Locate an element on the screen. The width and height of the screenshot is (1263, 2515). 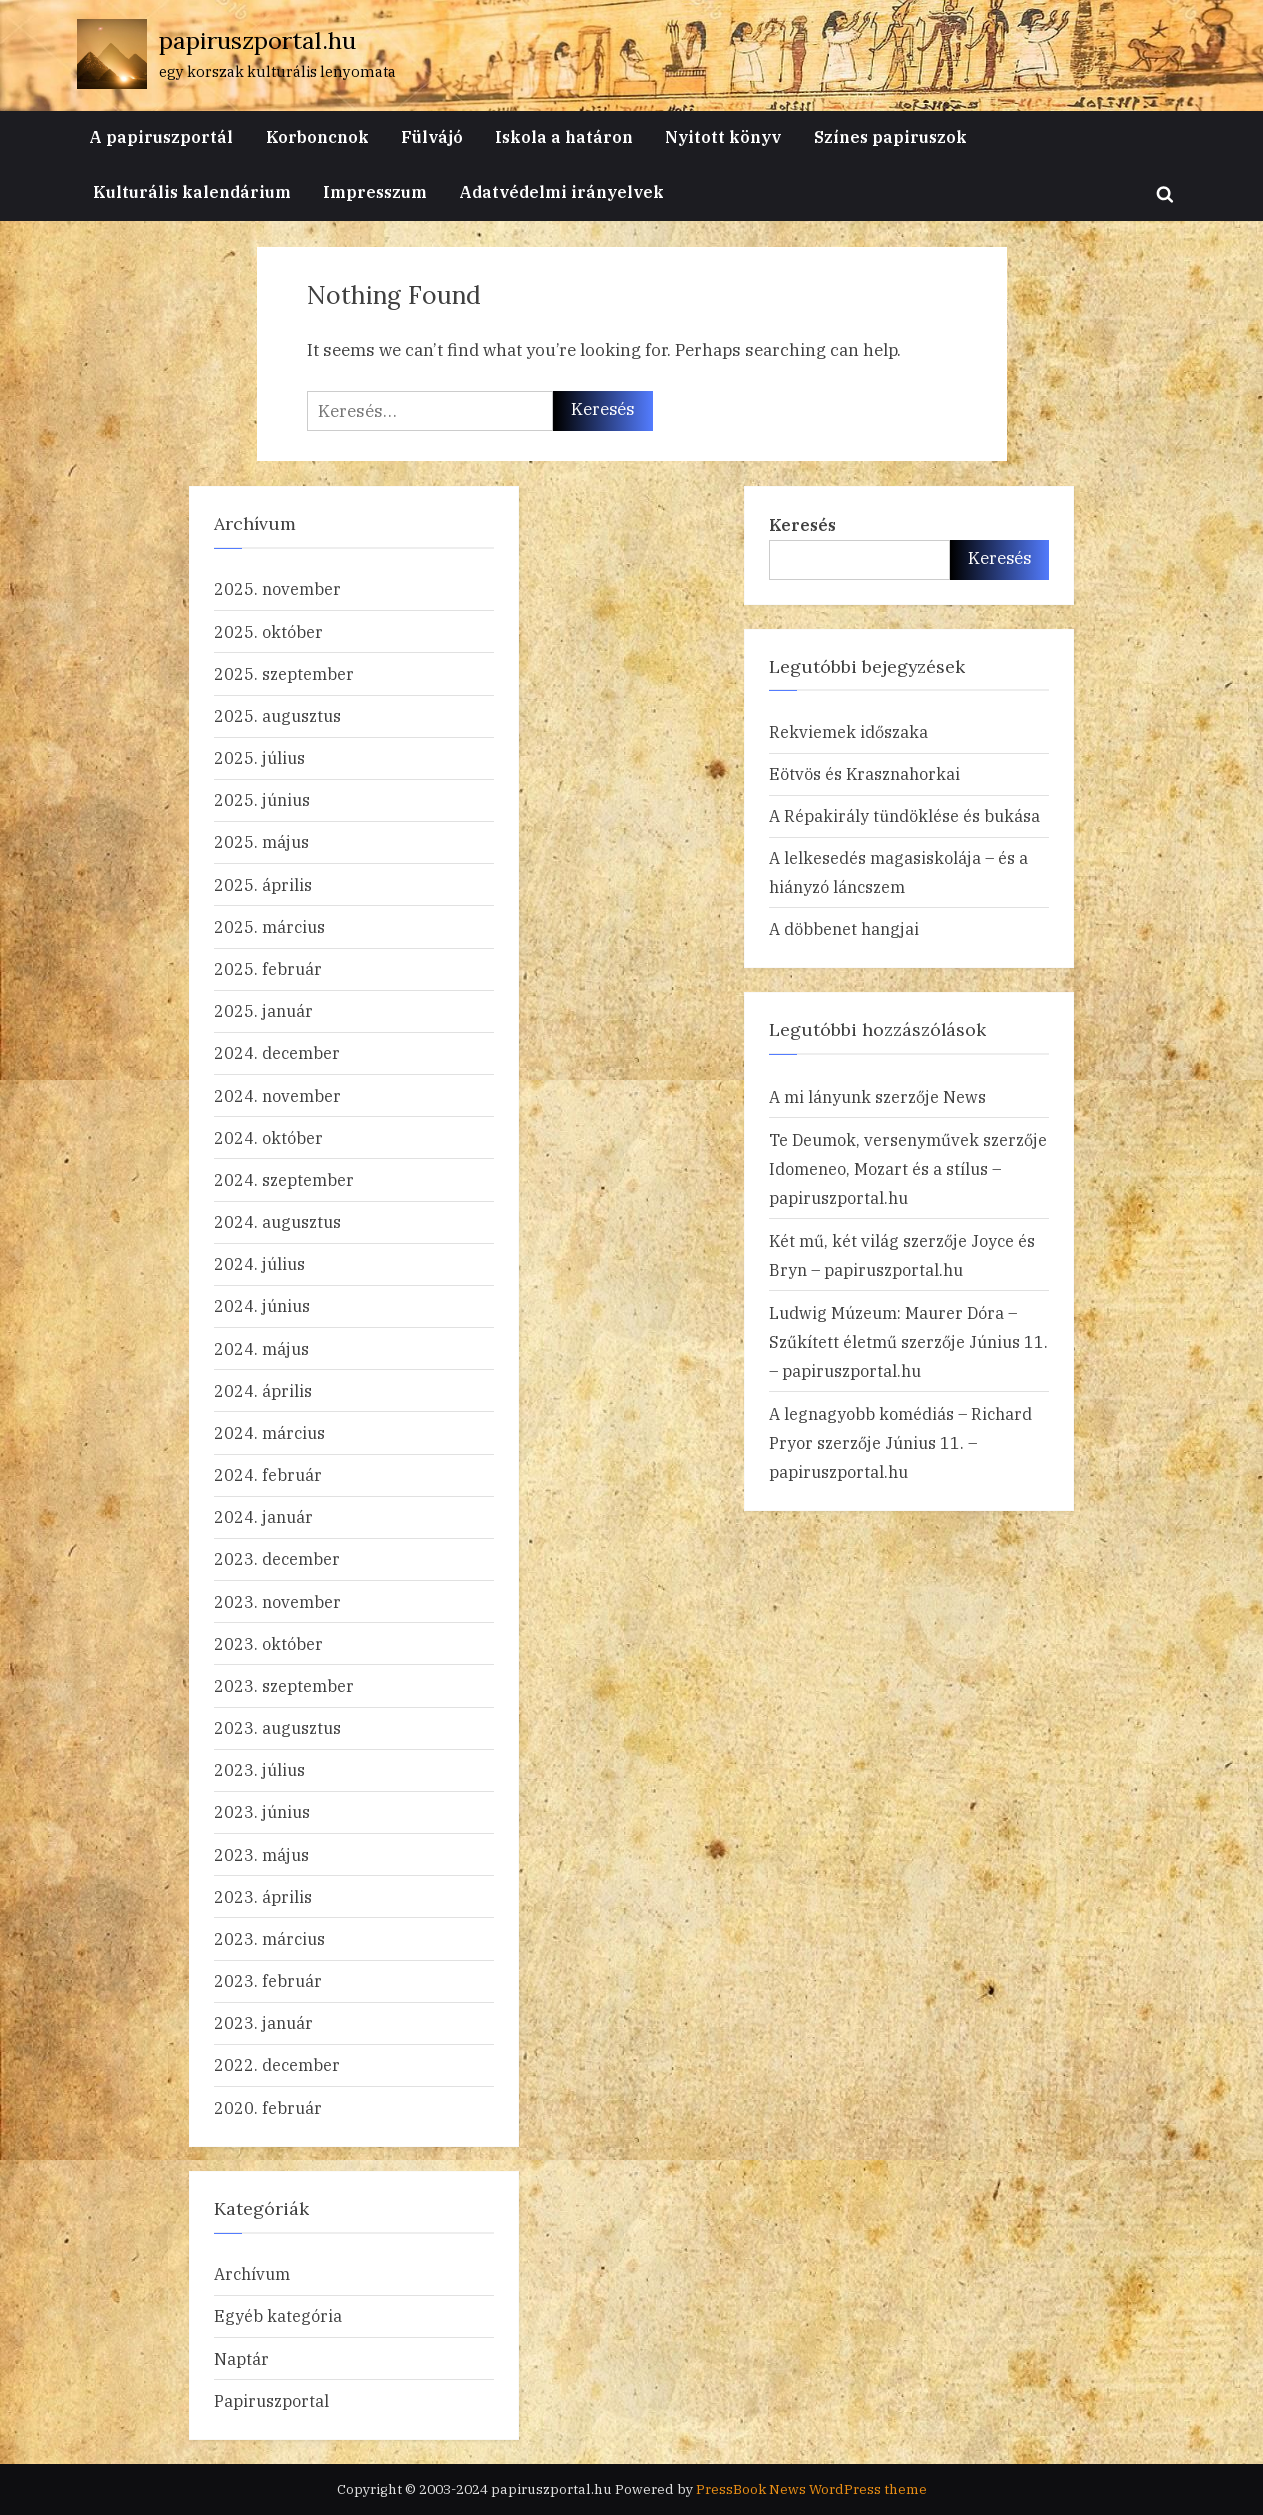
Korboncnok is located at coordinates (317, 136).